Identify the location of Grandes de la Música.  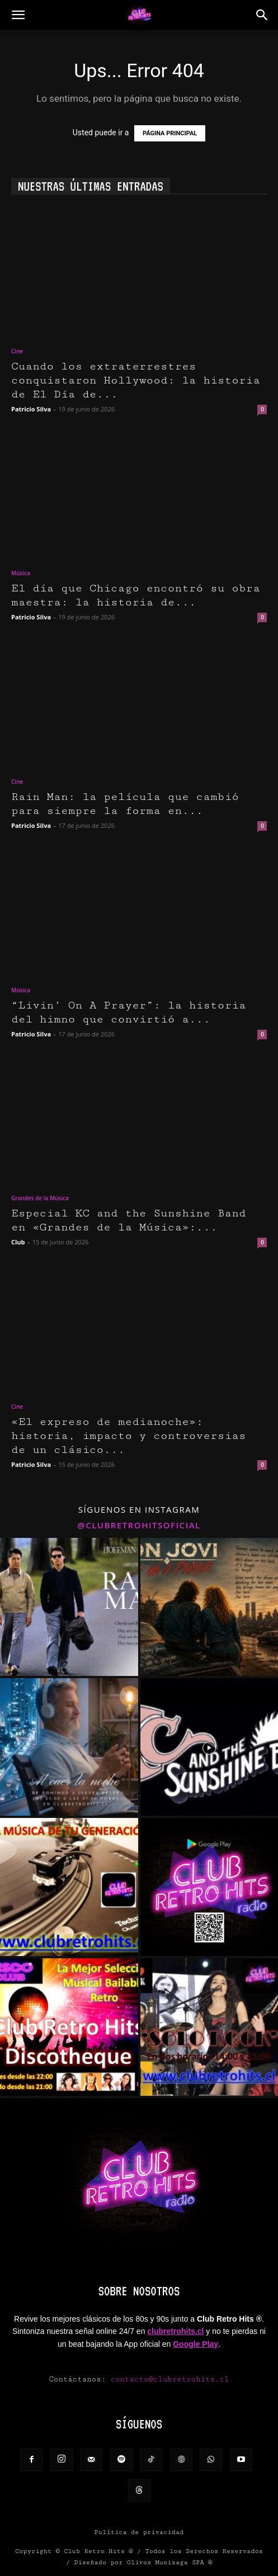
(40, 1198).